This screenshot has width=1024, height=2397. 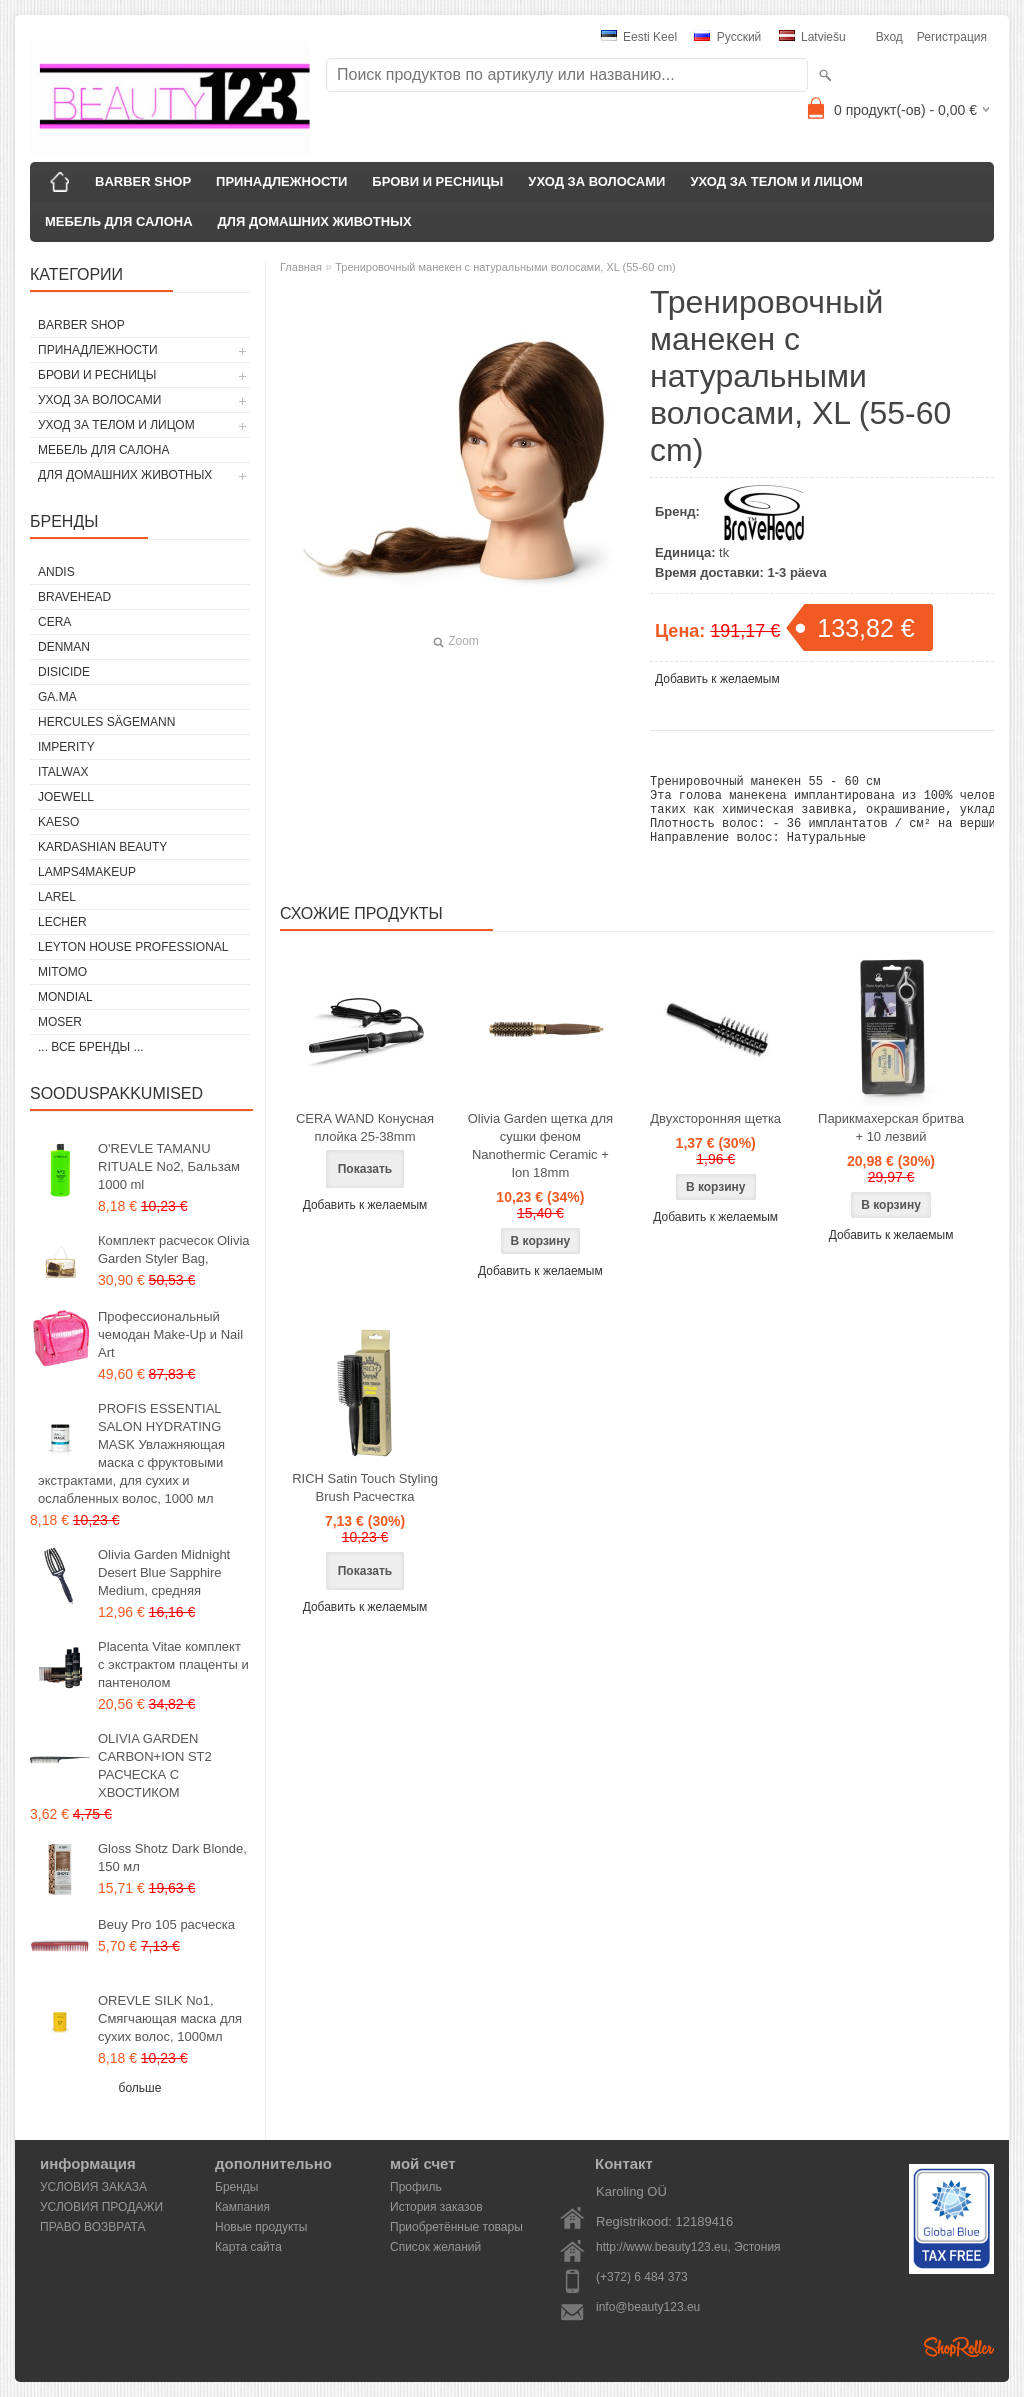 What do you see at coordinates (173, 1664) in the screenshot?
I see `Placenta Vitae комплект с экстрактом плаценты и пантенолом` at bounding box center [173, 1664].